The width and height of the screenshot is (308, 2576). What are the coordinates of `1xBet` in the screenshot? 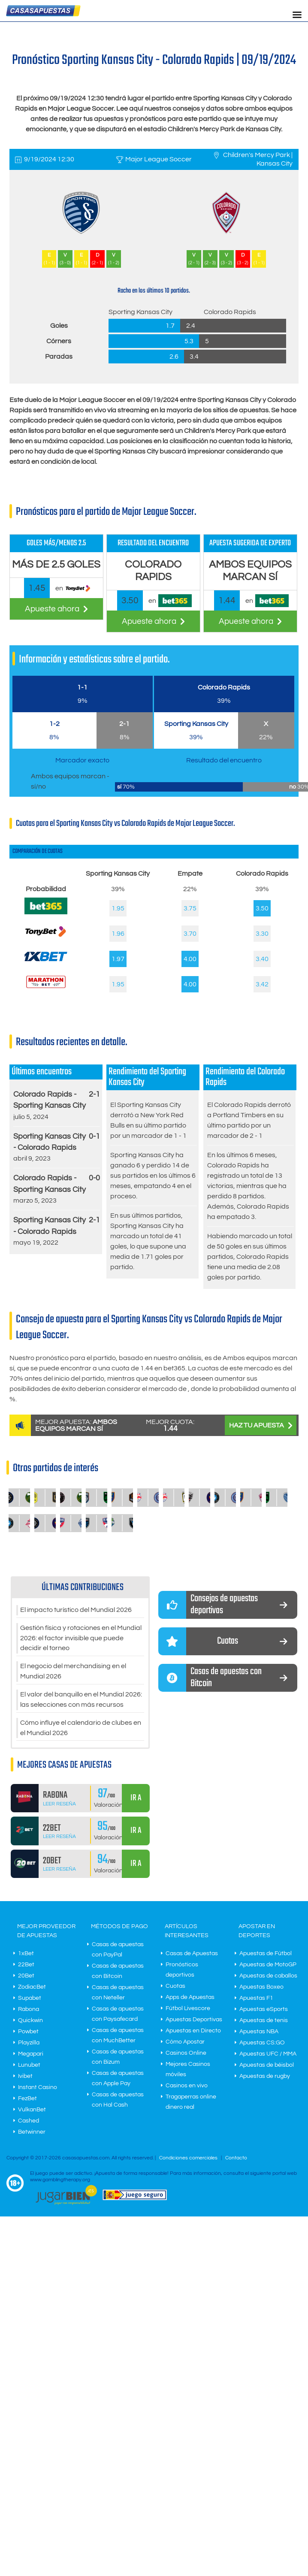 It's located at (26, 1954).